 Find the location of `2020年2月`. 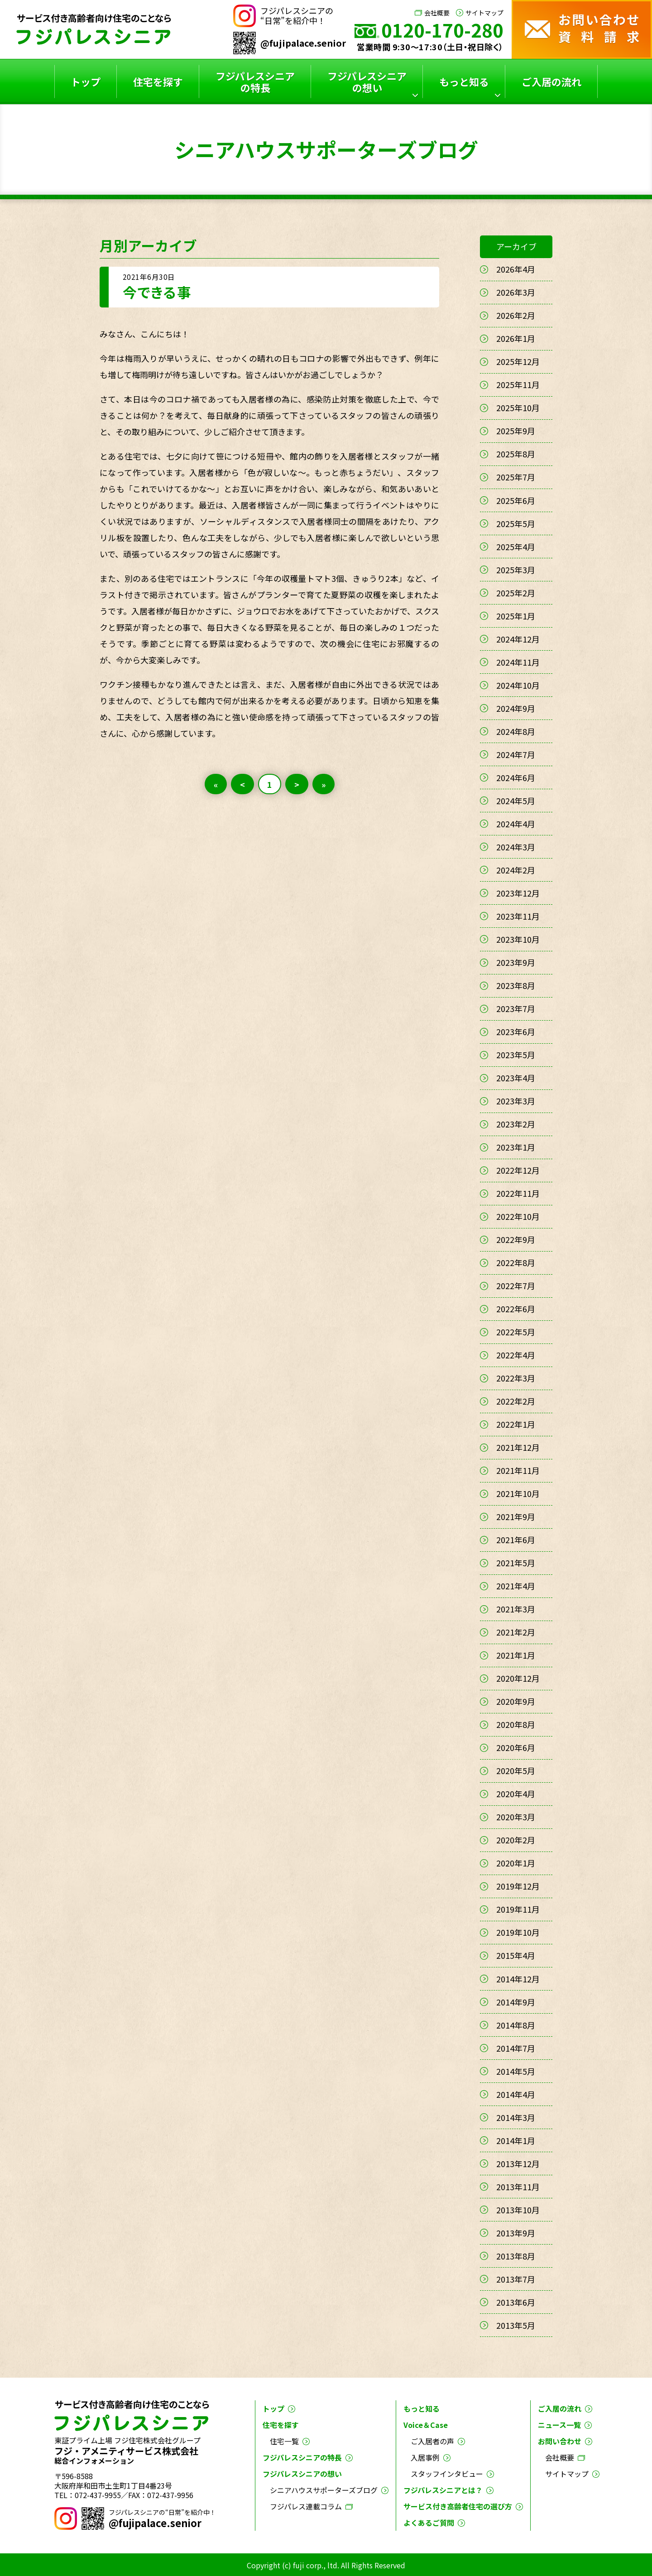

2020年2月 is located at coordinates (515, 1840).